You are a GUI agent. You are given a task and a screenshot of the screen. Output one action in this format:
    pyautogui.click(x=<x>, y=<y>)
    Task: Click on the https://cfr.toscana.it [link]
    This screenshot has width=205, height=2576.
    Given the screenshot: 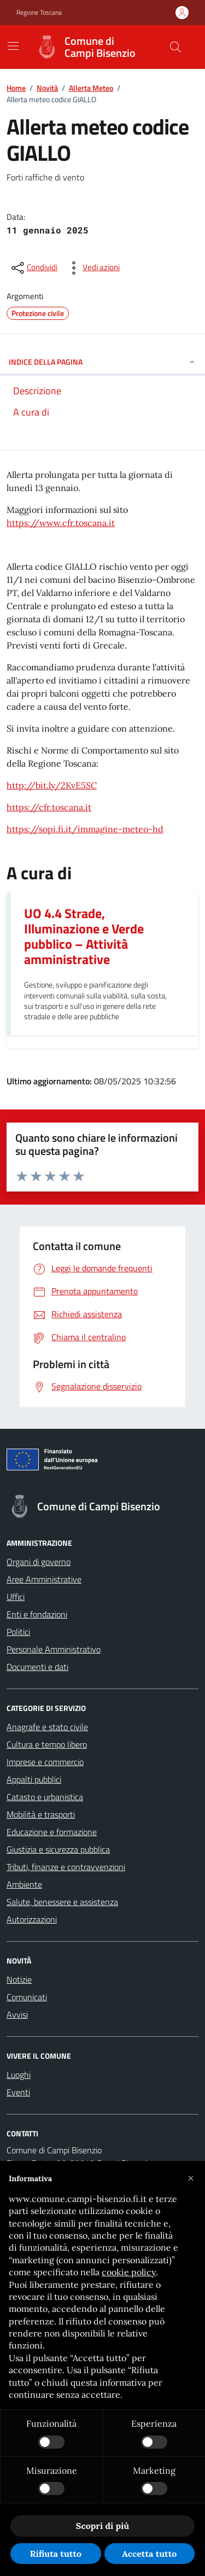 What is the action you would take?
    pyautogui.click(x=49, y=807)
    